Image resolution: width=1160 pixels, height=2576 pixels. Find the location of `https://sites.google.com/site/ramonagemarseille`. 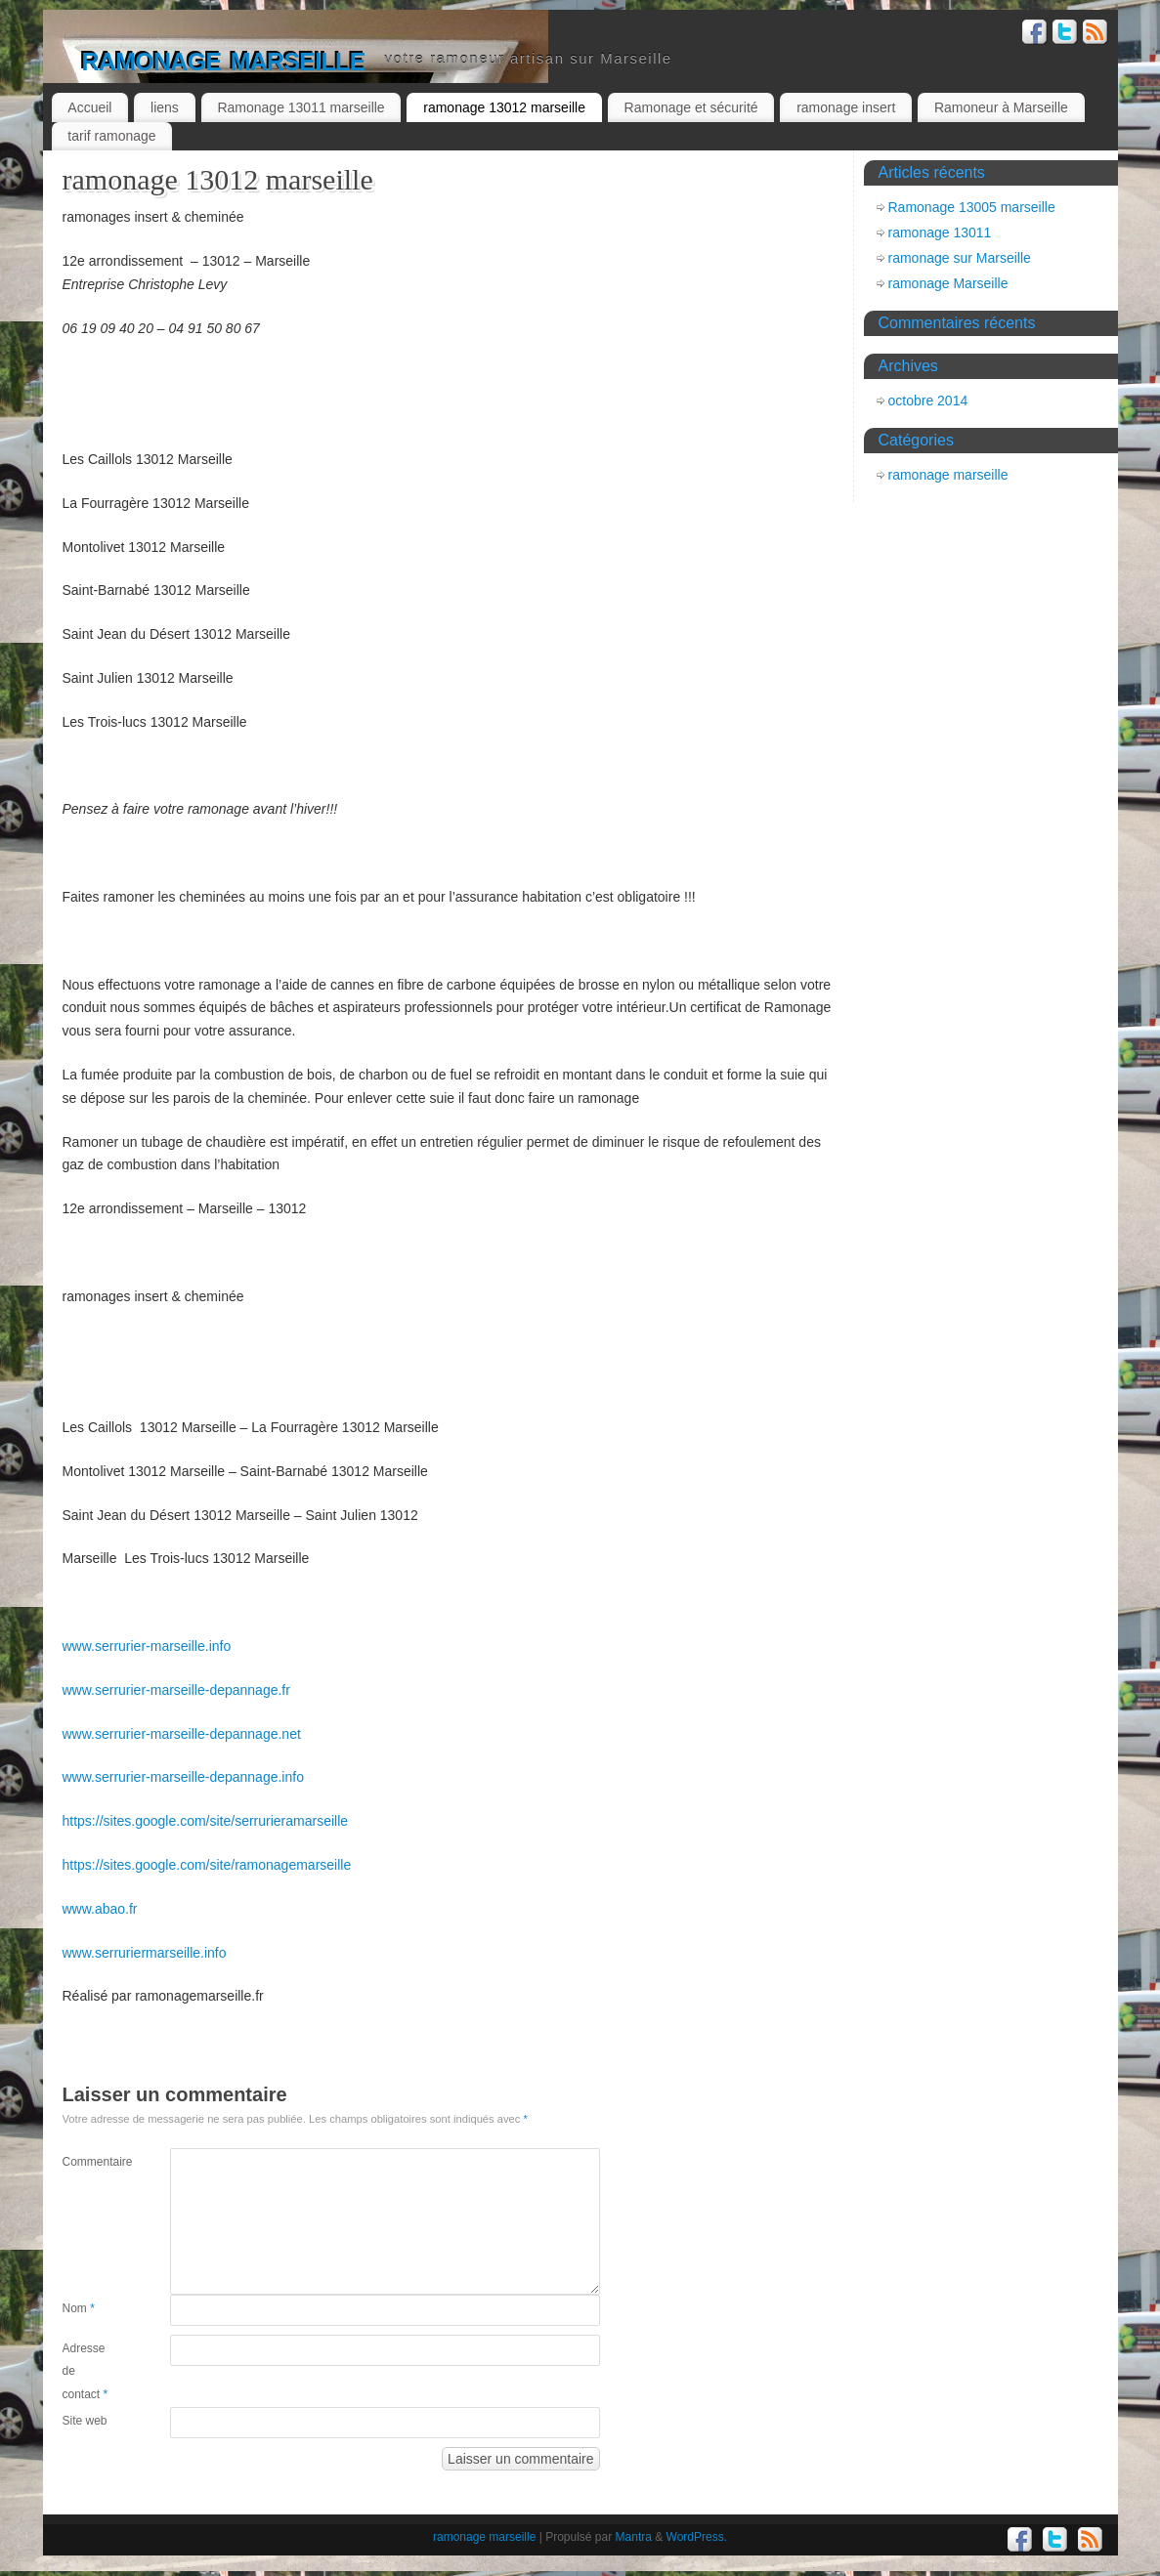

https://sites.google.com/site/ramonagemarseille is located at coordinates (207, 1865).